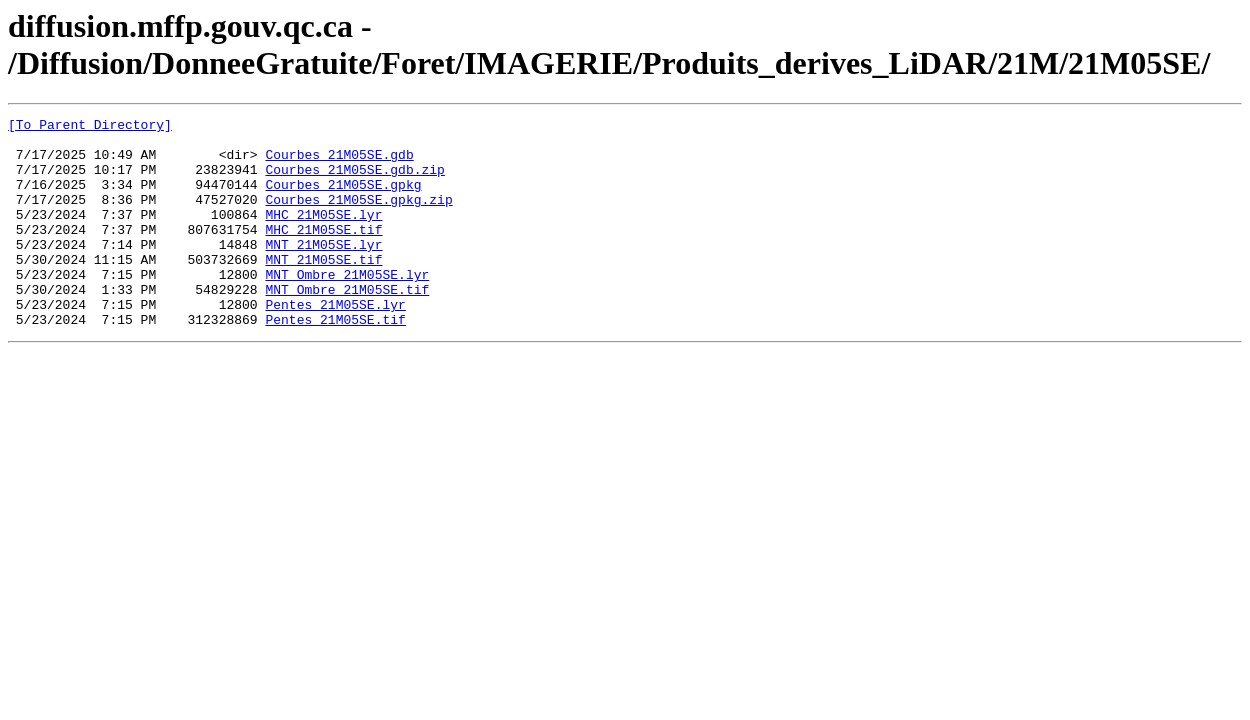  I want to click on MNT_Ombre_21M05SE.lyr, so click(347, 307).